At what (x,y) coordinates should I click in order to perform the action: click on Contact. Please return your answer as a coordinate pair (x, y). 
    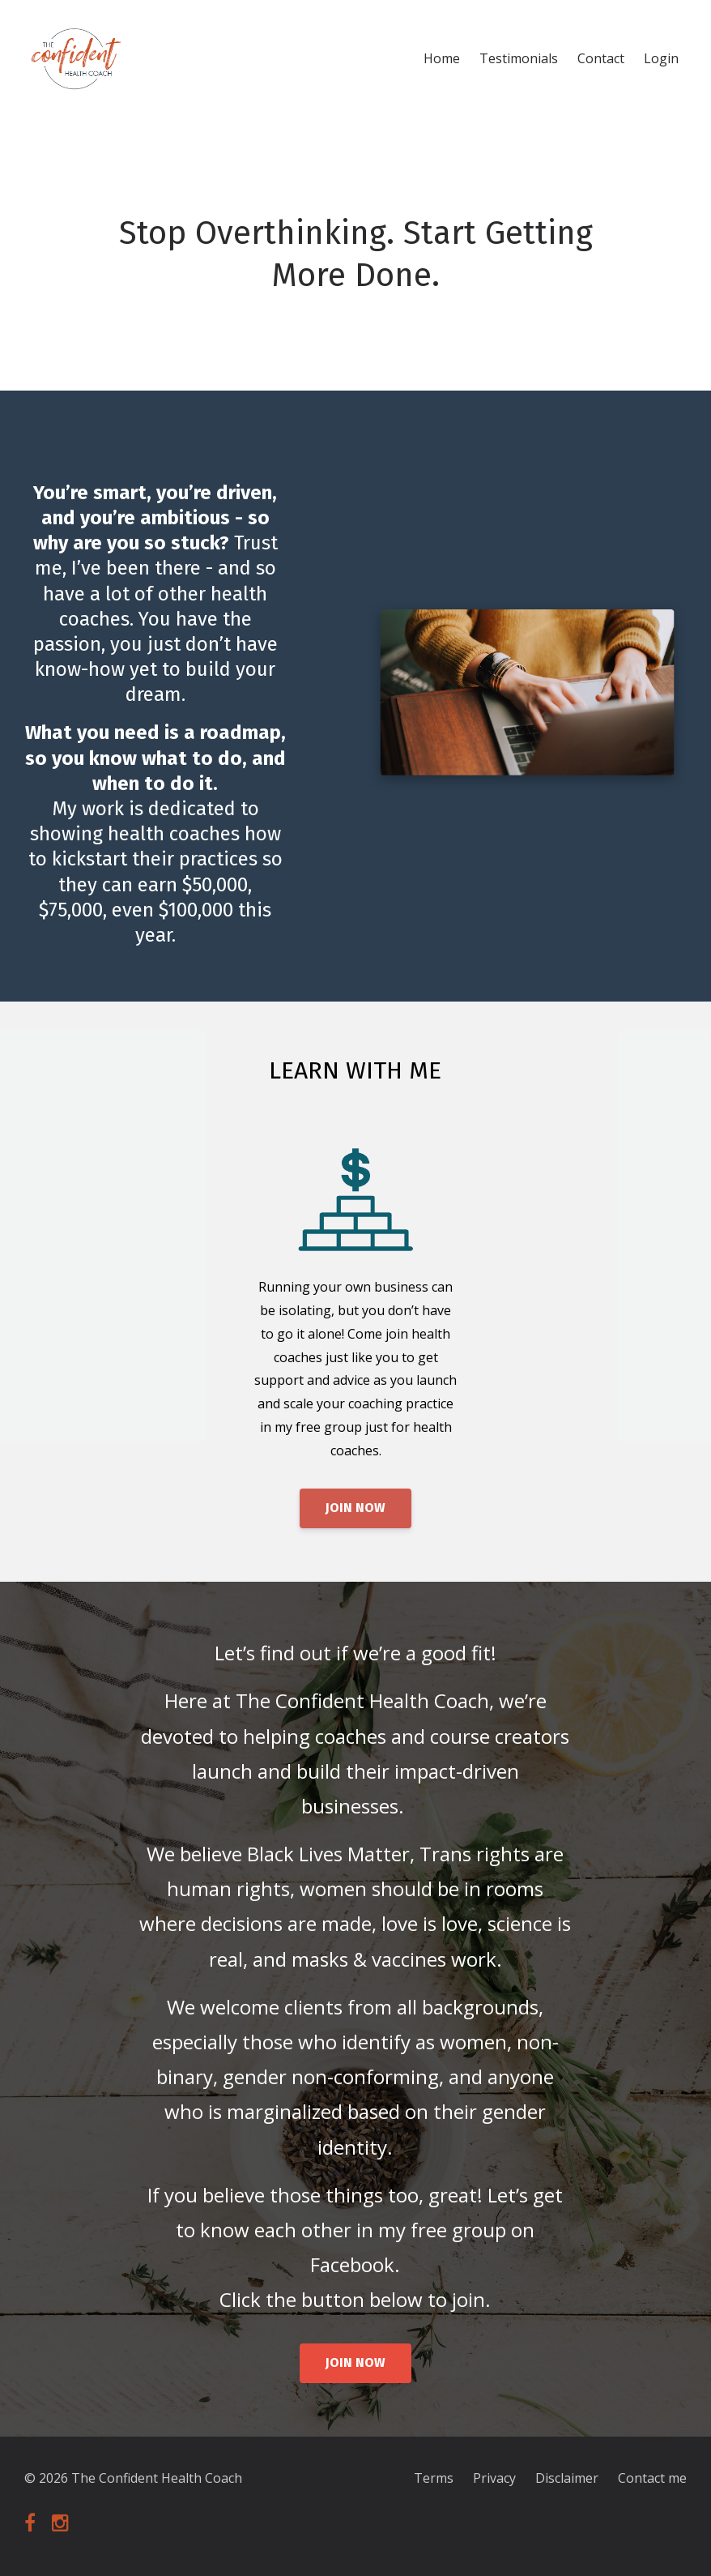
    Looking at the image, I should click on (600, 58).